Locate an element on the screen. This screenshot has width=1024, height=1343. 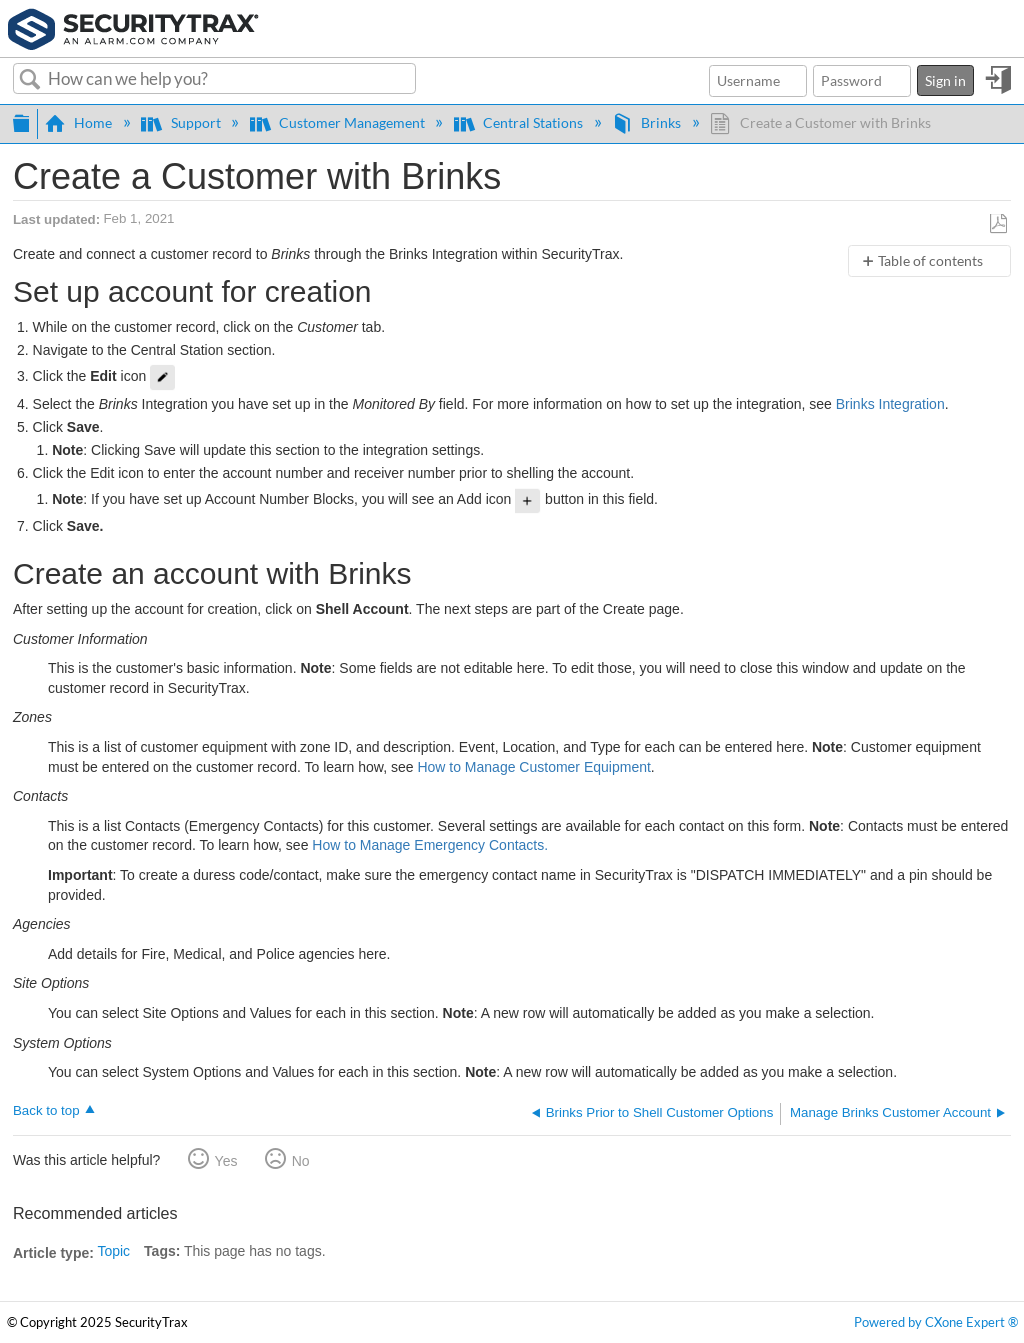
Save as PDF is located at coordinates (998, 224).